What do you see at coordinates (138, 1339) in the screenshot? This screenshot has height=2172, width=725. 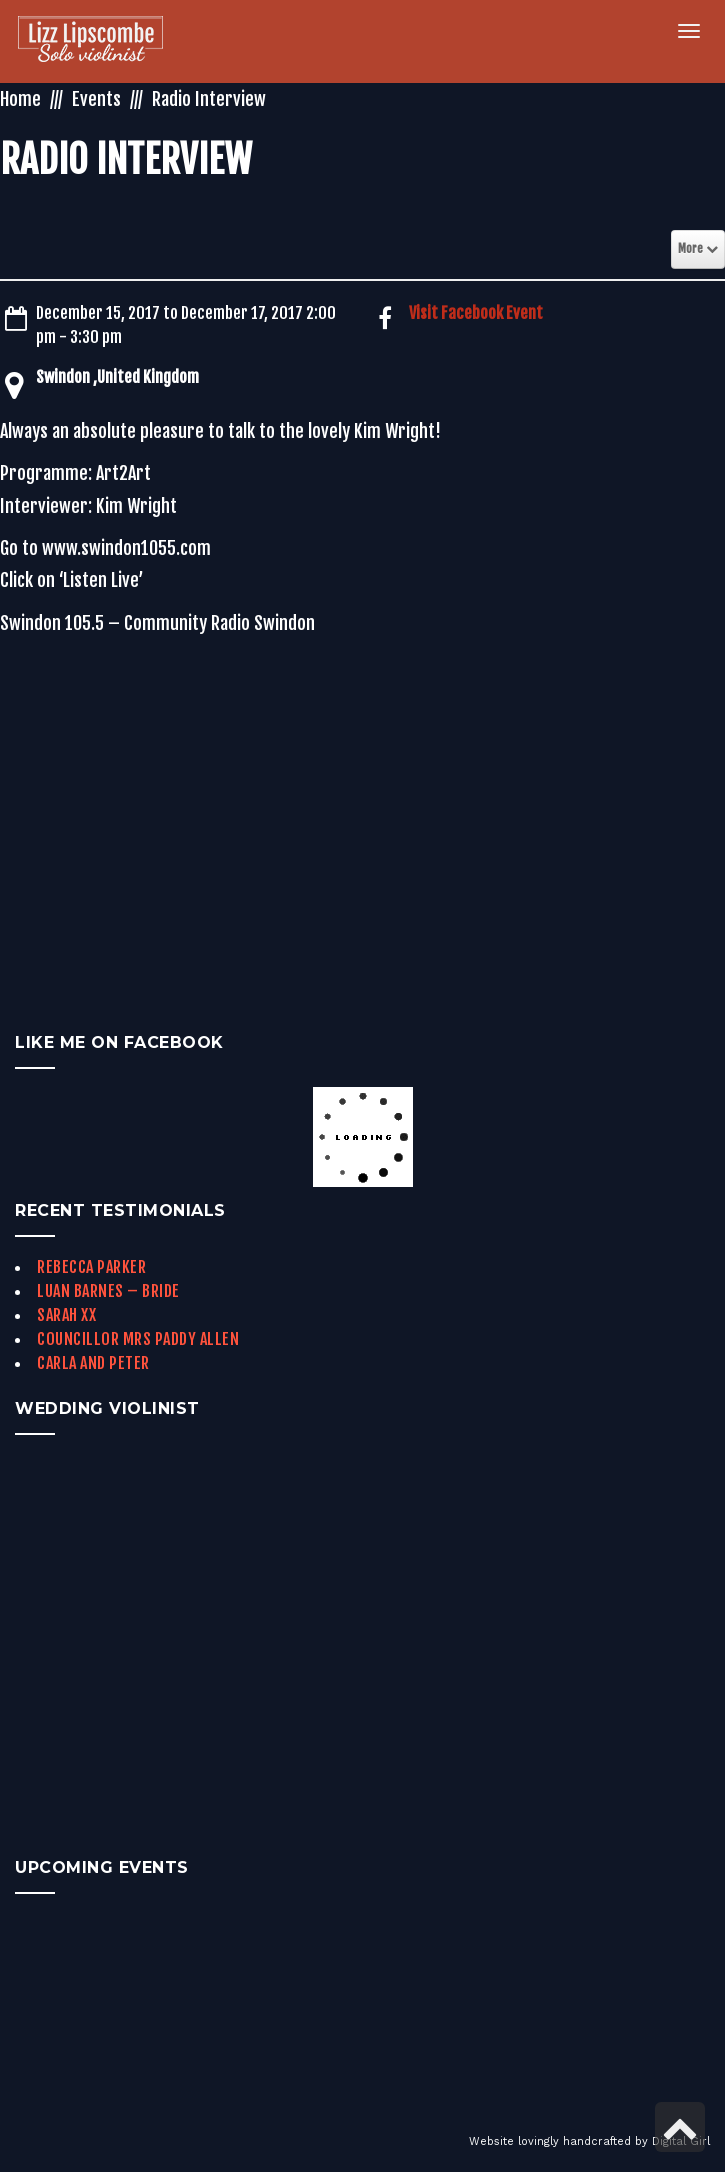 I see `Councillor Mrs Paddy Allen [link]` at bounding box center [138, 1339].